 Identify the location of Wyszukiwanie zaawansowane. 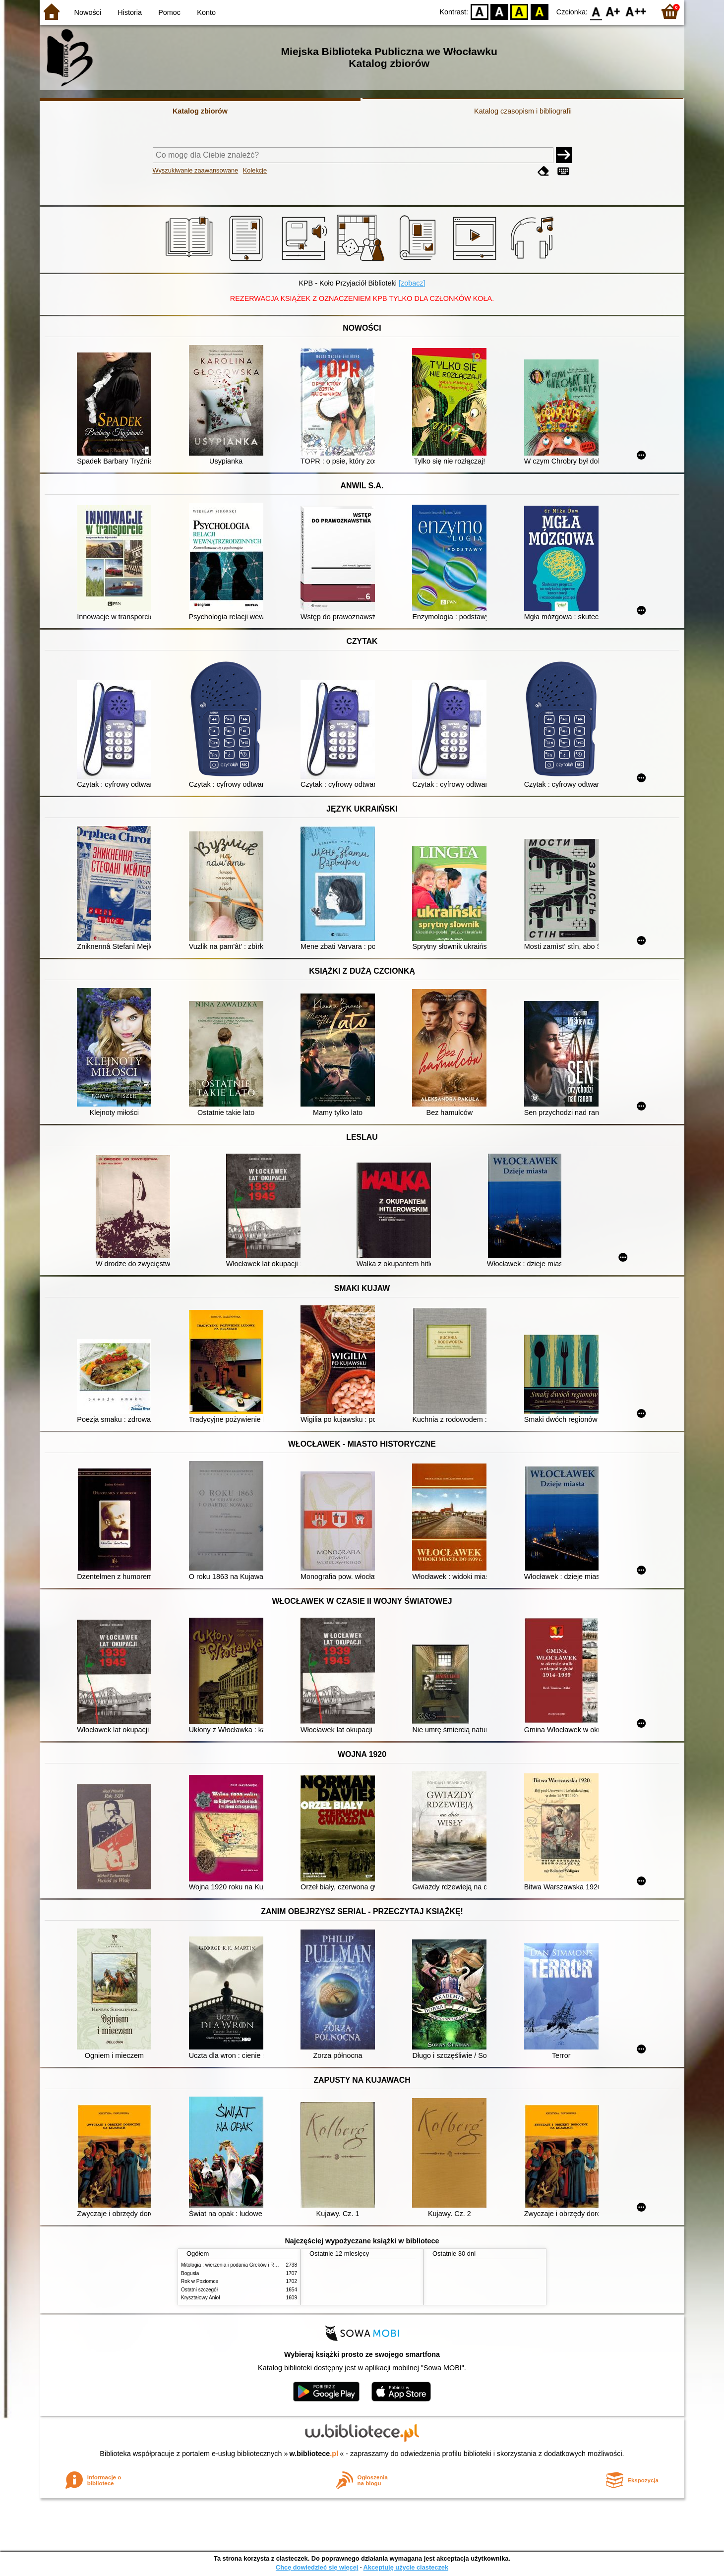
(196, 170).